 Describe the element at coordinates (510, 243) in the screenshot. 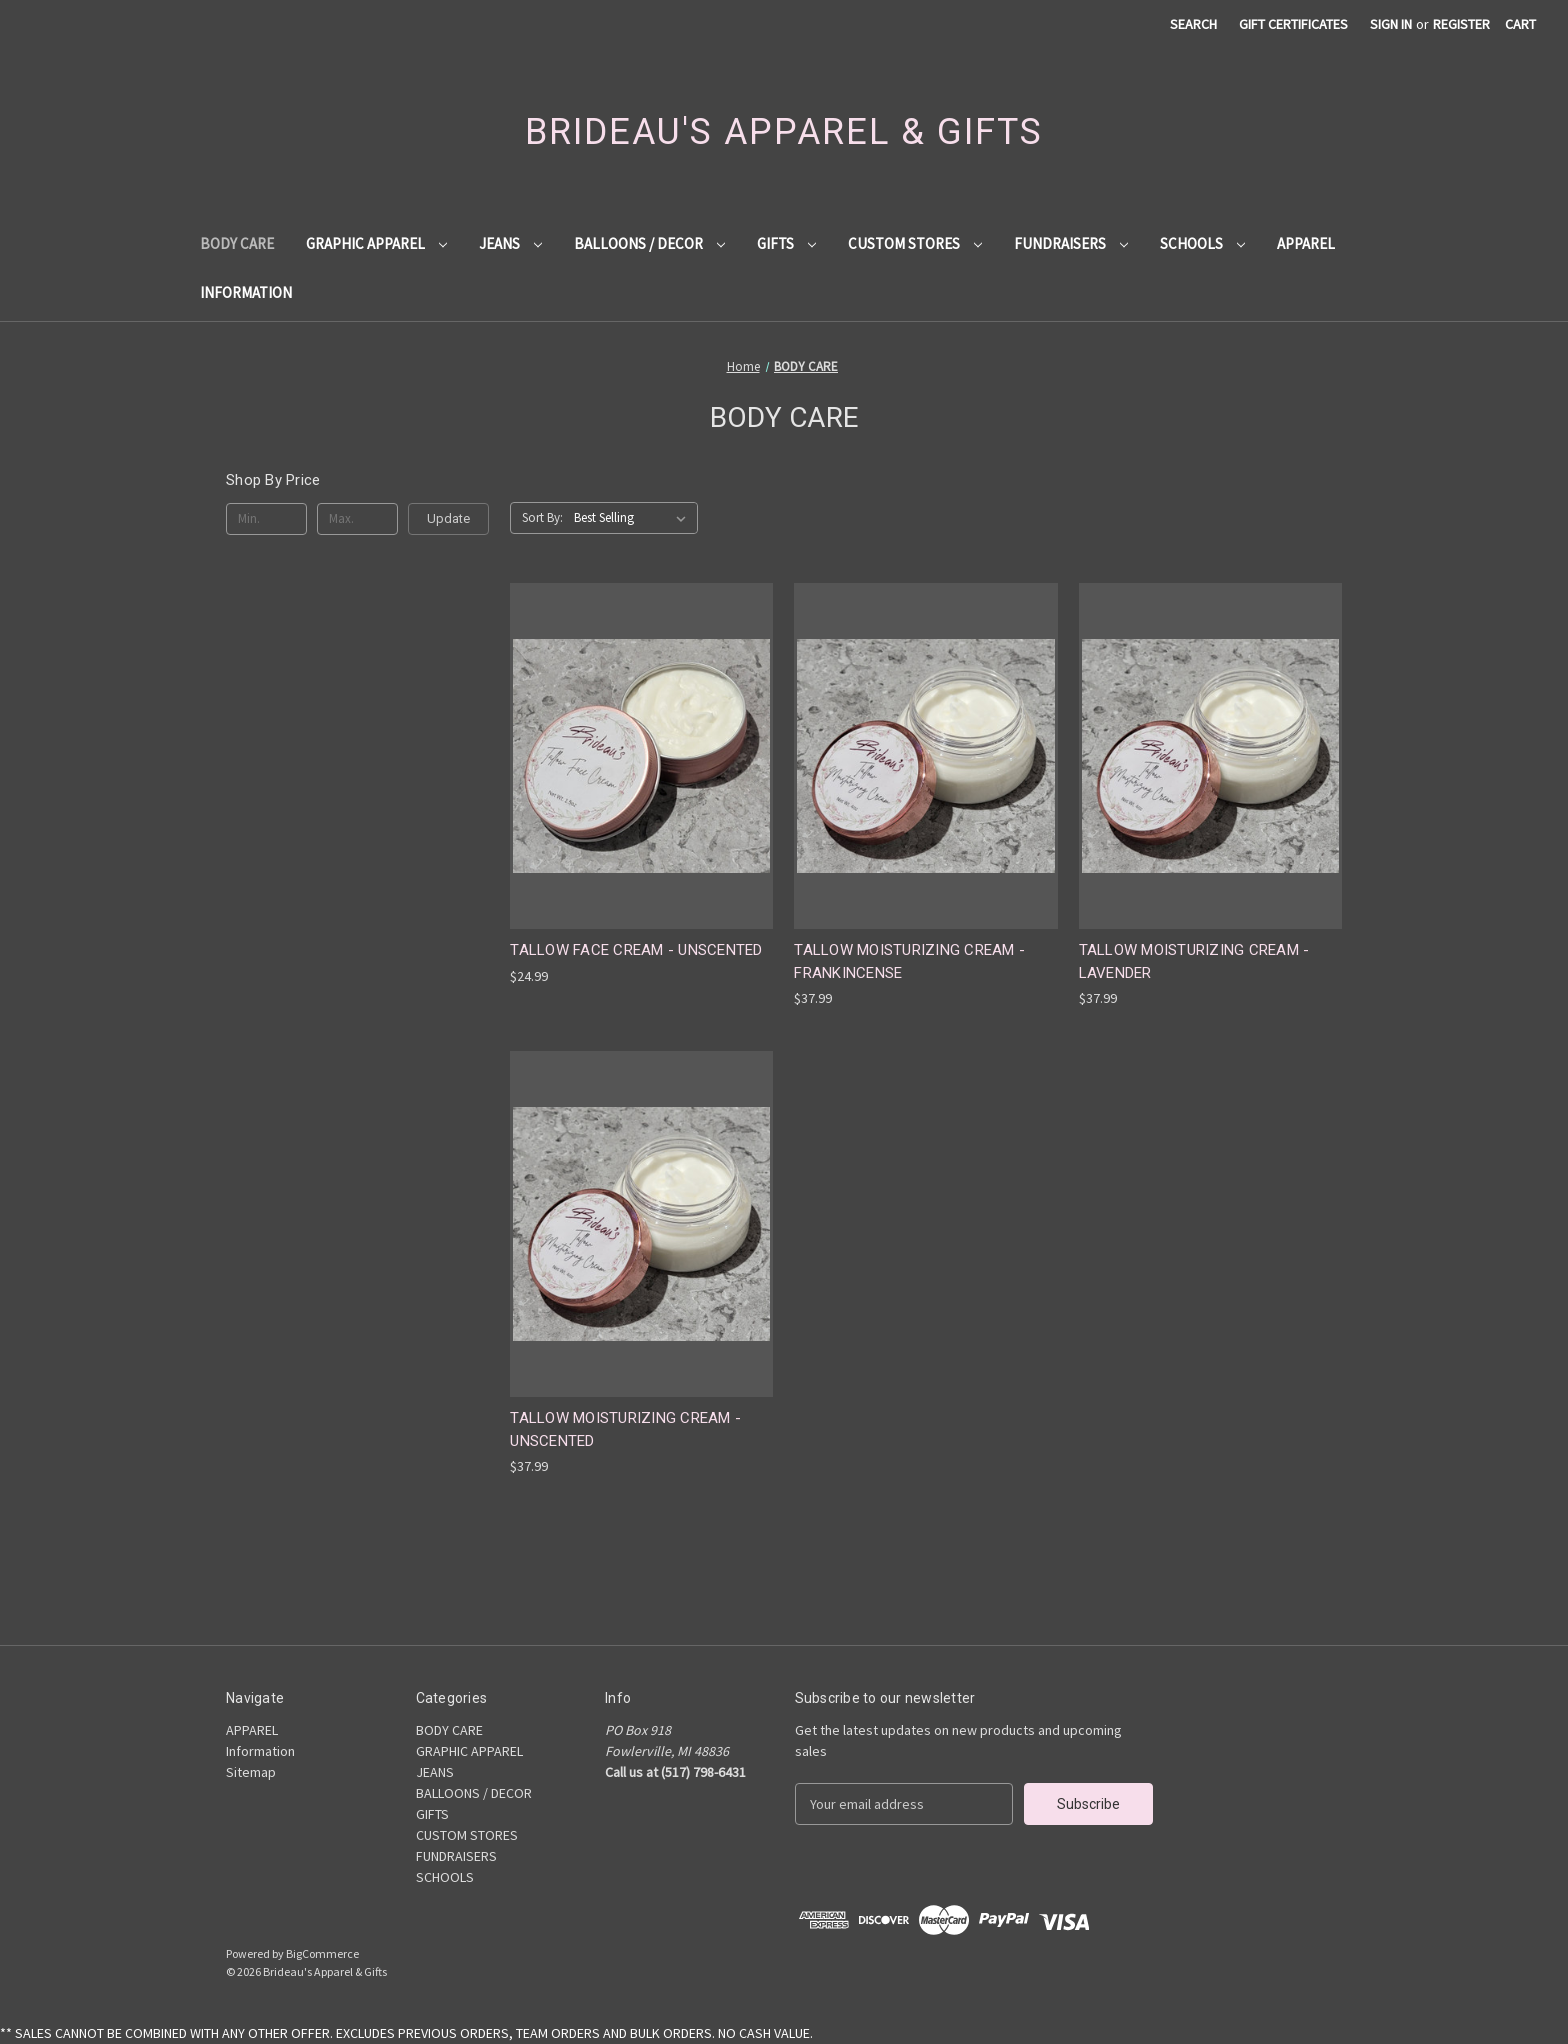

I see `JEANS` at that location.